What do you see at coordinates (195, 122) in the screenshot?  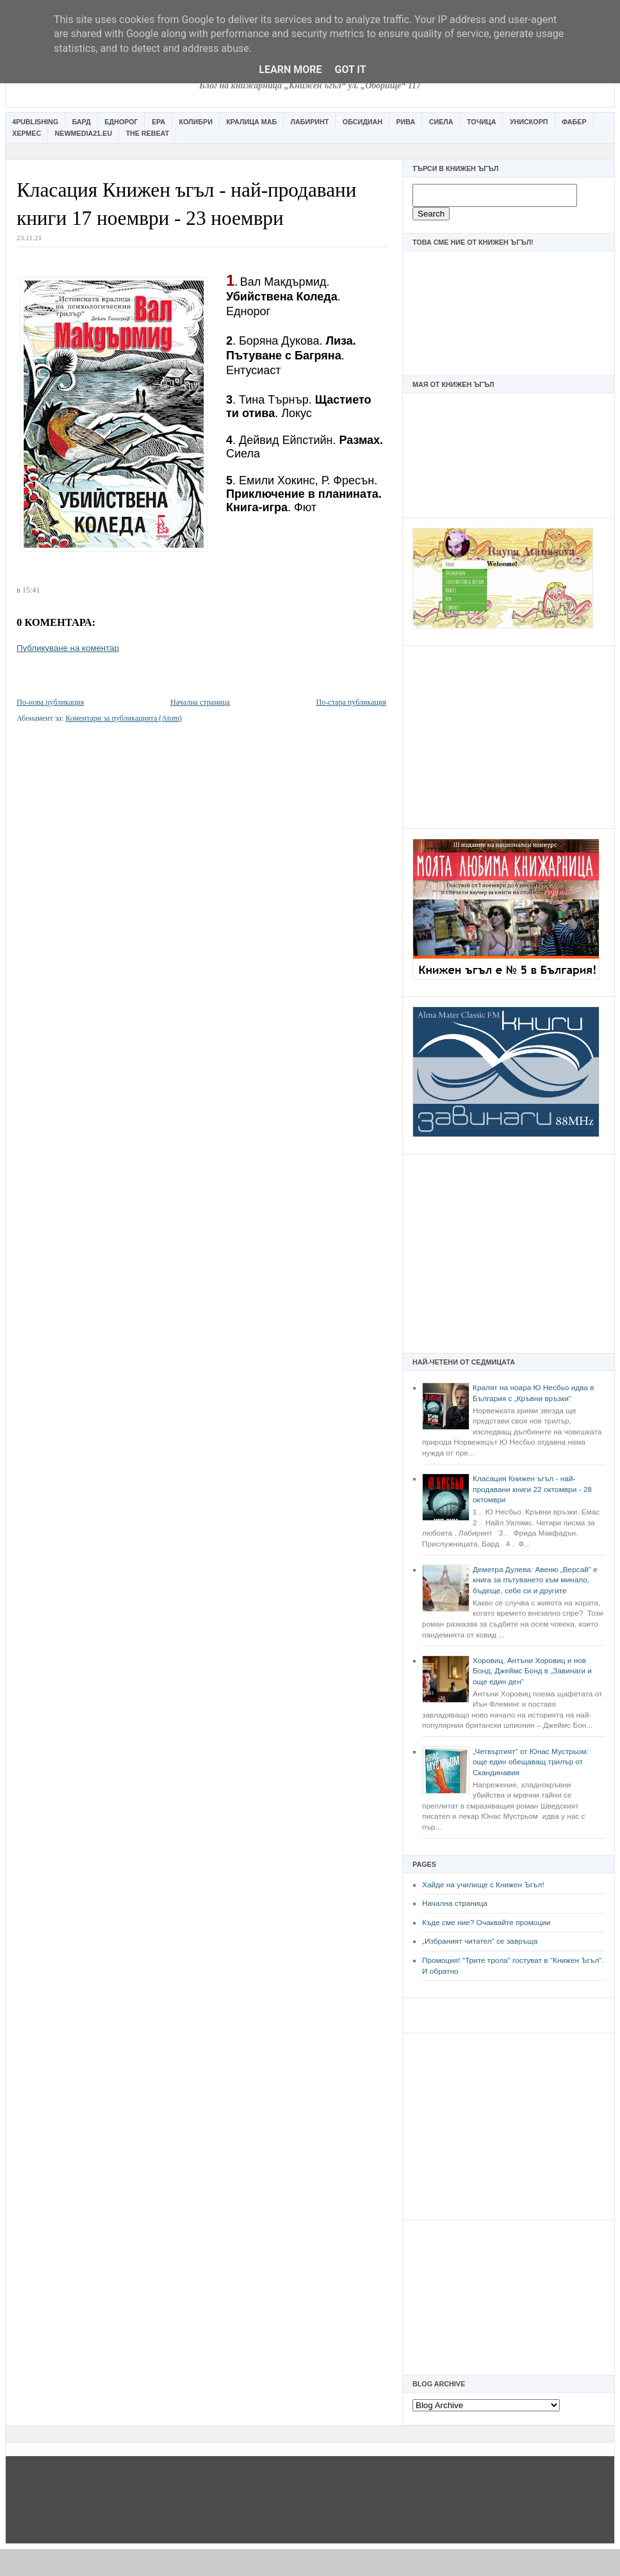 I see `Колибри` at bounding box center [195, 122].